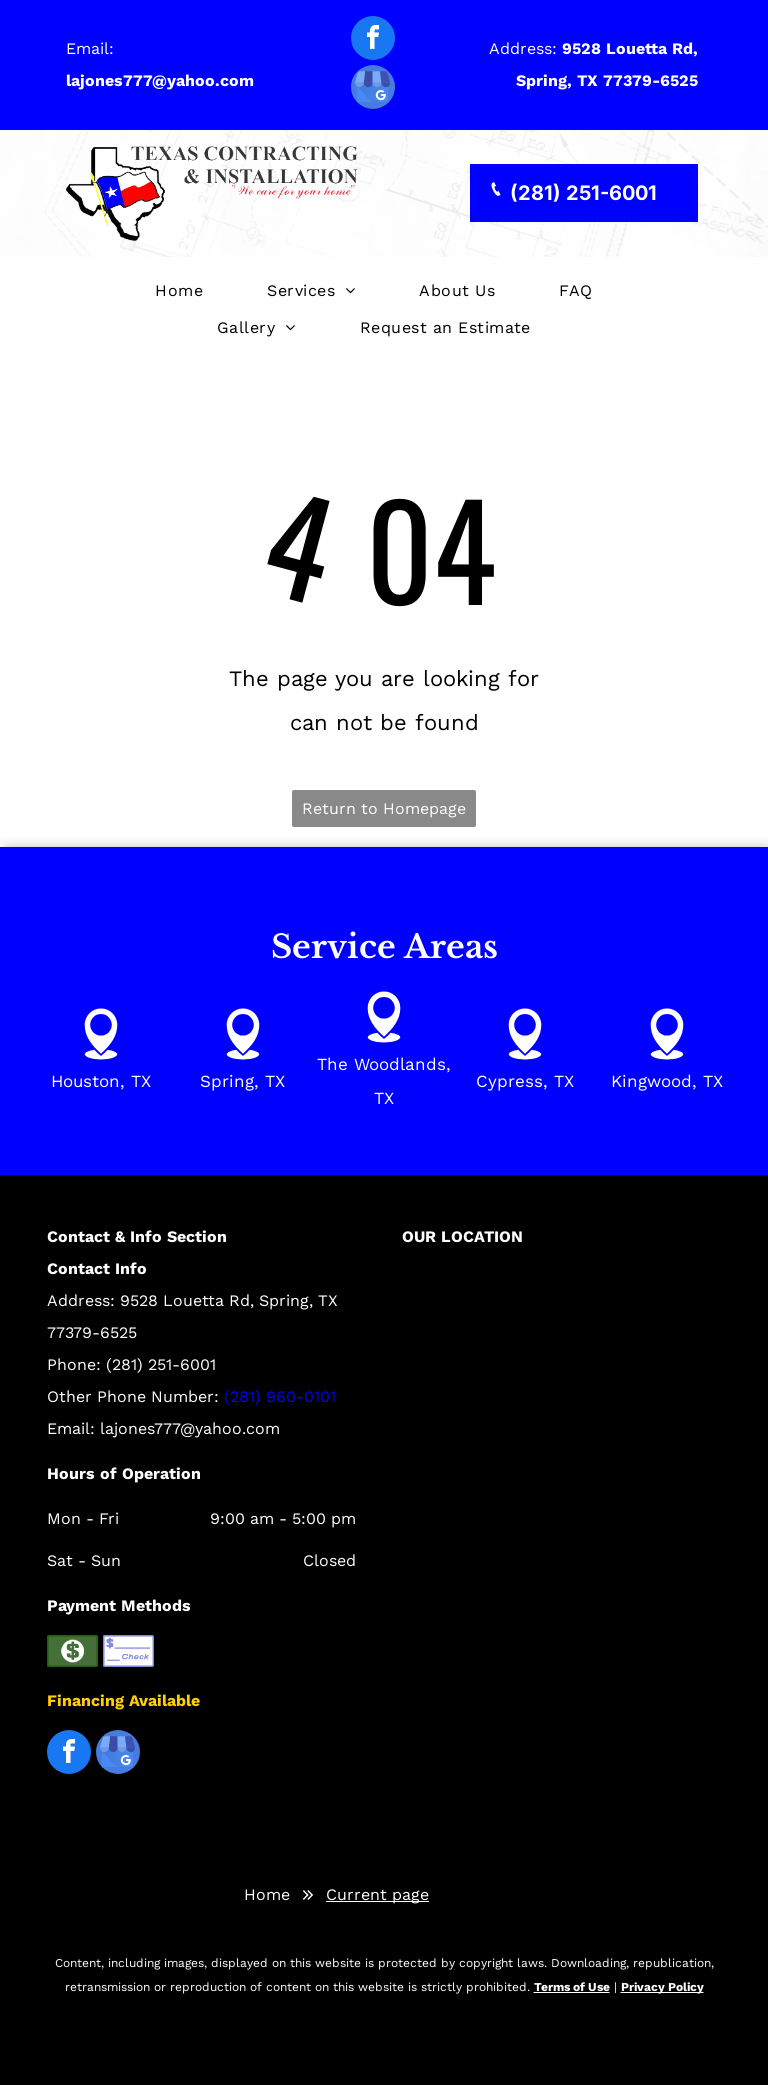 This screenshot has height=2085, width=768. I want to click on [menuitem], so click(179, 291).